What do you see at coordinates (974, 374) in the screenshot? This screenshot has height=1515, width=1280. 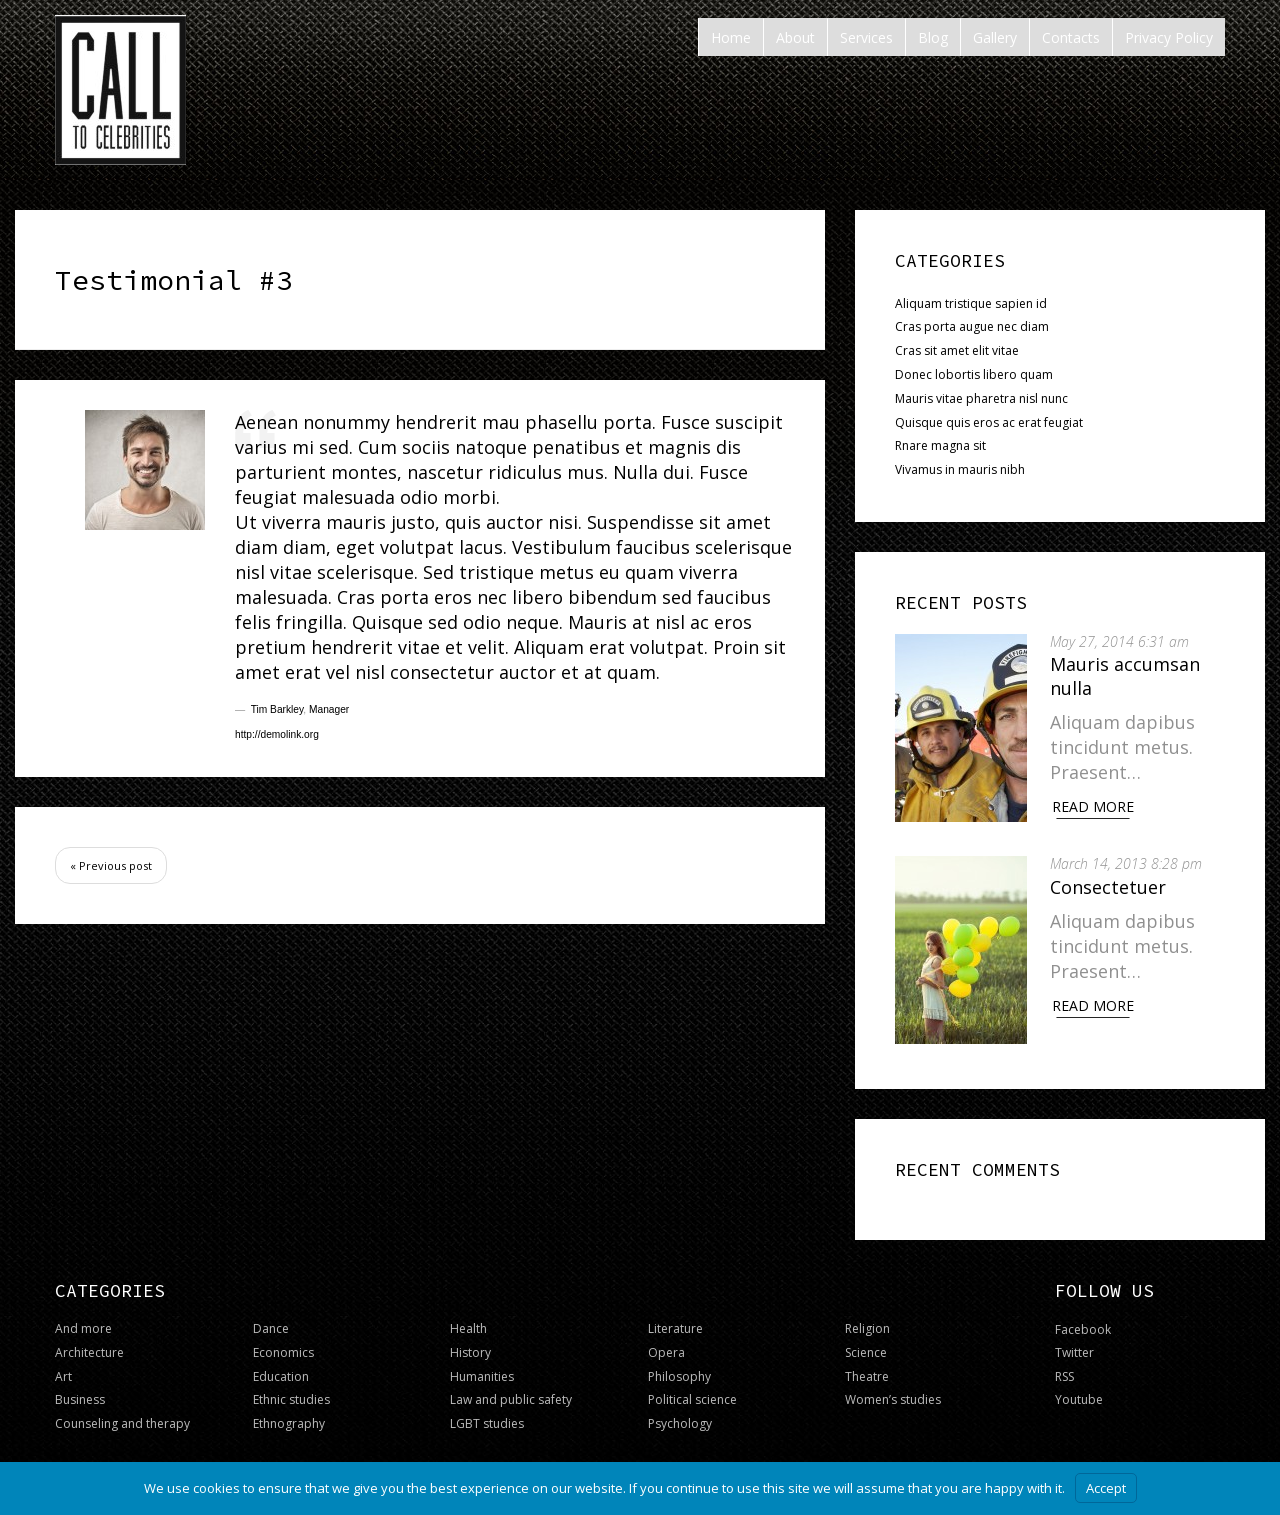 I see `Donec lobortis libero quam` at bounding box center [974, 374].